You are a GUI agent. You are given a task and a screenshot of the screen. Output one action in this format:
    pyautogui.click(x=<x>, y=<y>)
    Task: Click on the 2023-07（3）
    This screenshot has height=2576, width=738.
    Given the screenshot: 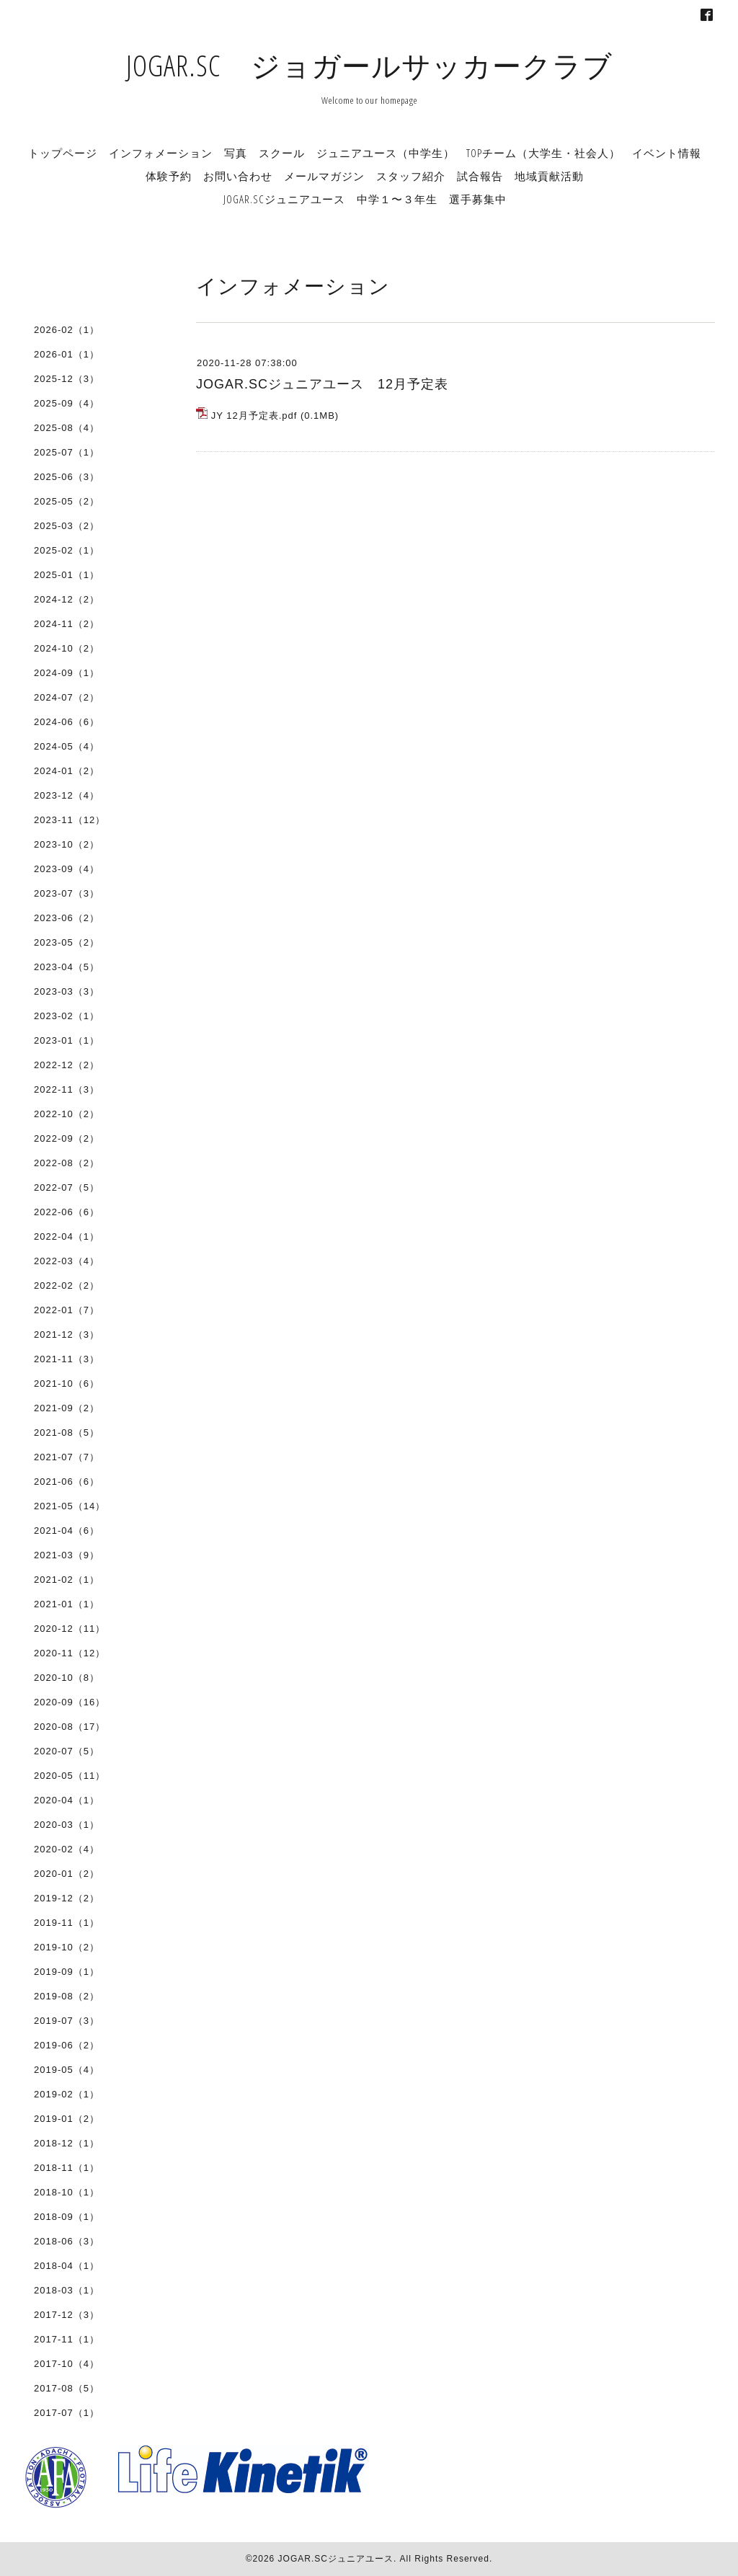 What is the action you would take?
    pyautogui.click(x=66, y=893)
    